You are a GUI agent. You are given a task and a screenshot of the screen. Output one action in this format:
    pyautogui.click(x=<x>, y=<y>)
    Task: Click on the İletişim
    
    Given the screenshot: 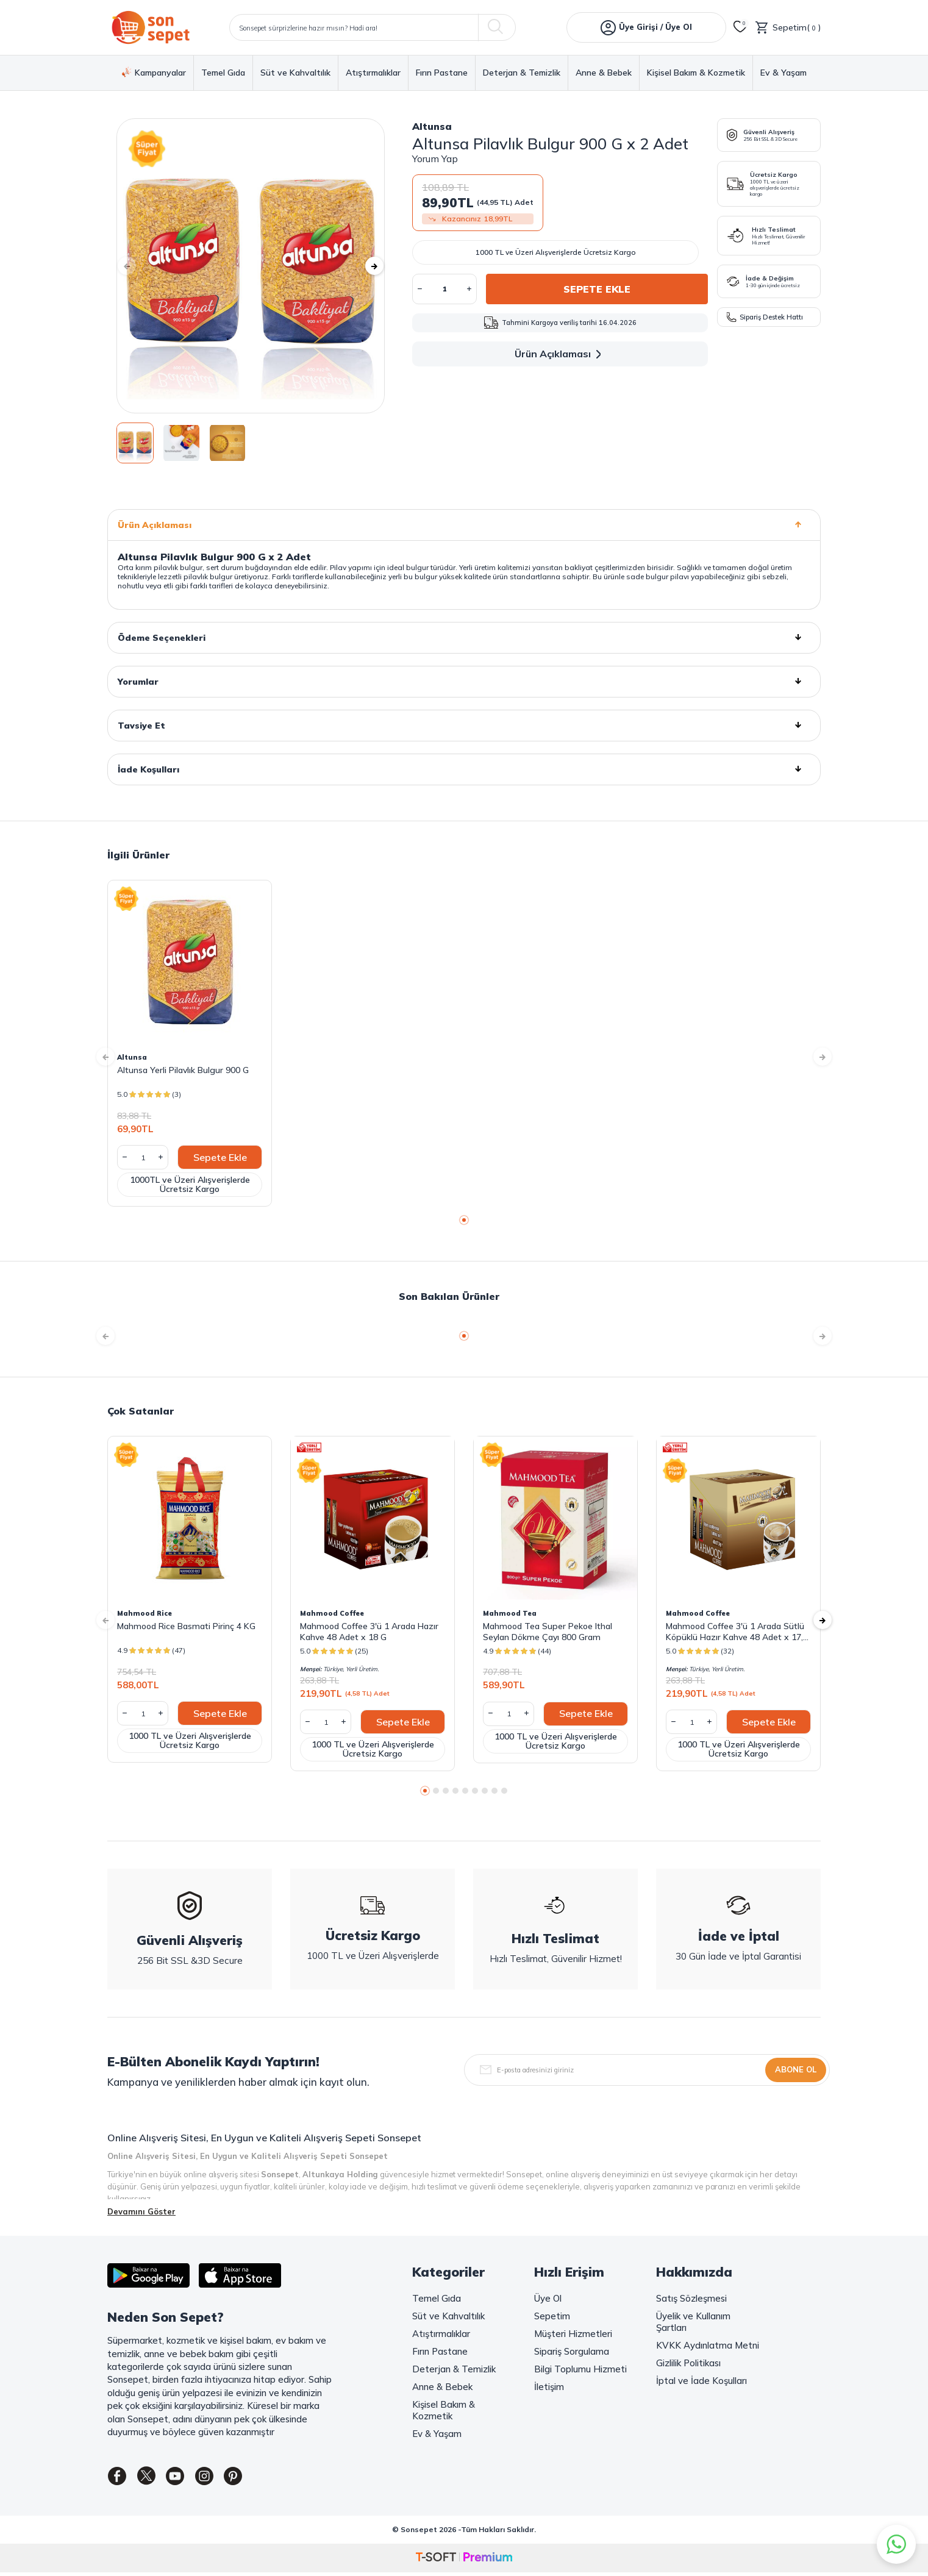 What is the action you would take?
    pyautogui.click(x=549, y=2386)
    